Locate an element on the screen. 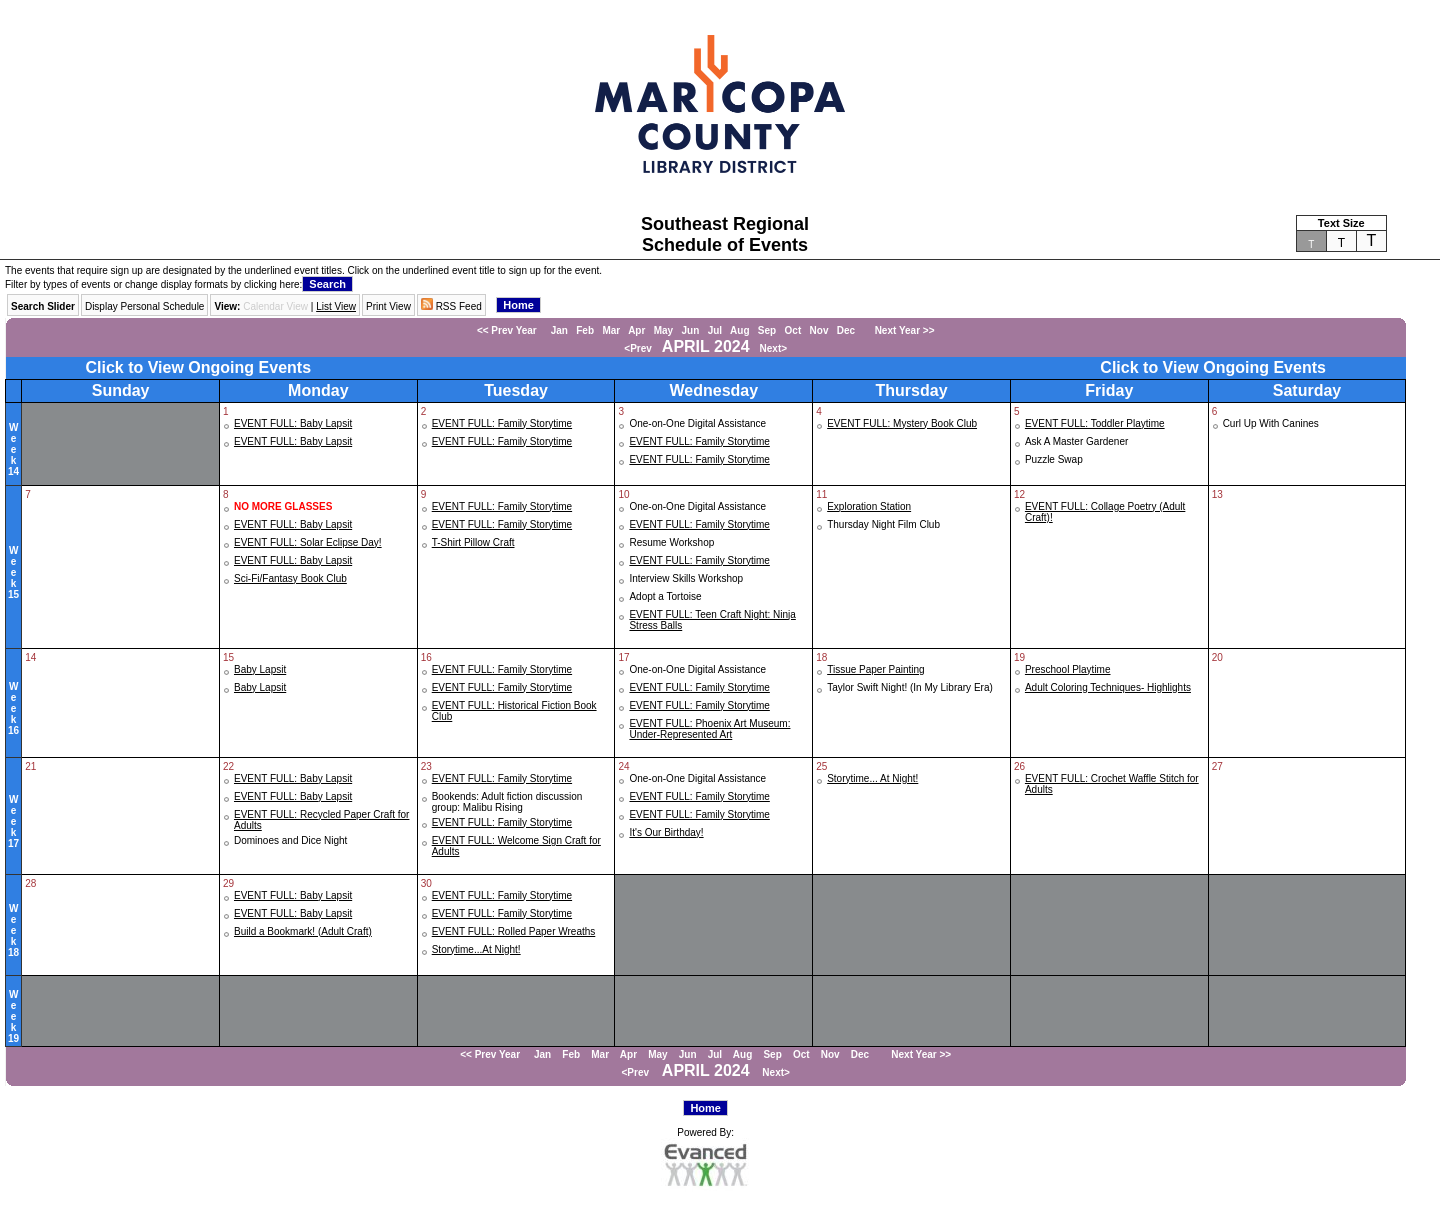 This screenshot has height=1210, width=1440. Week16 is located at coordinates (13, 708).